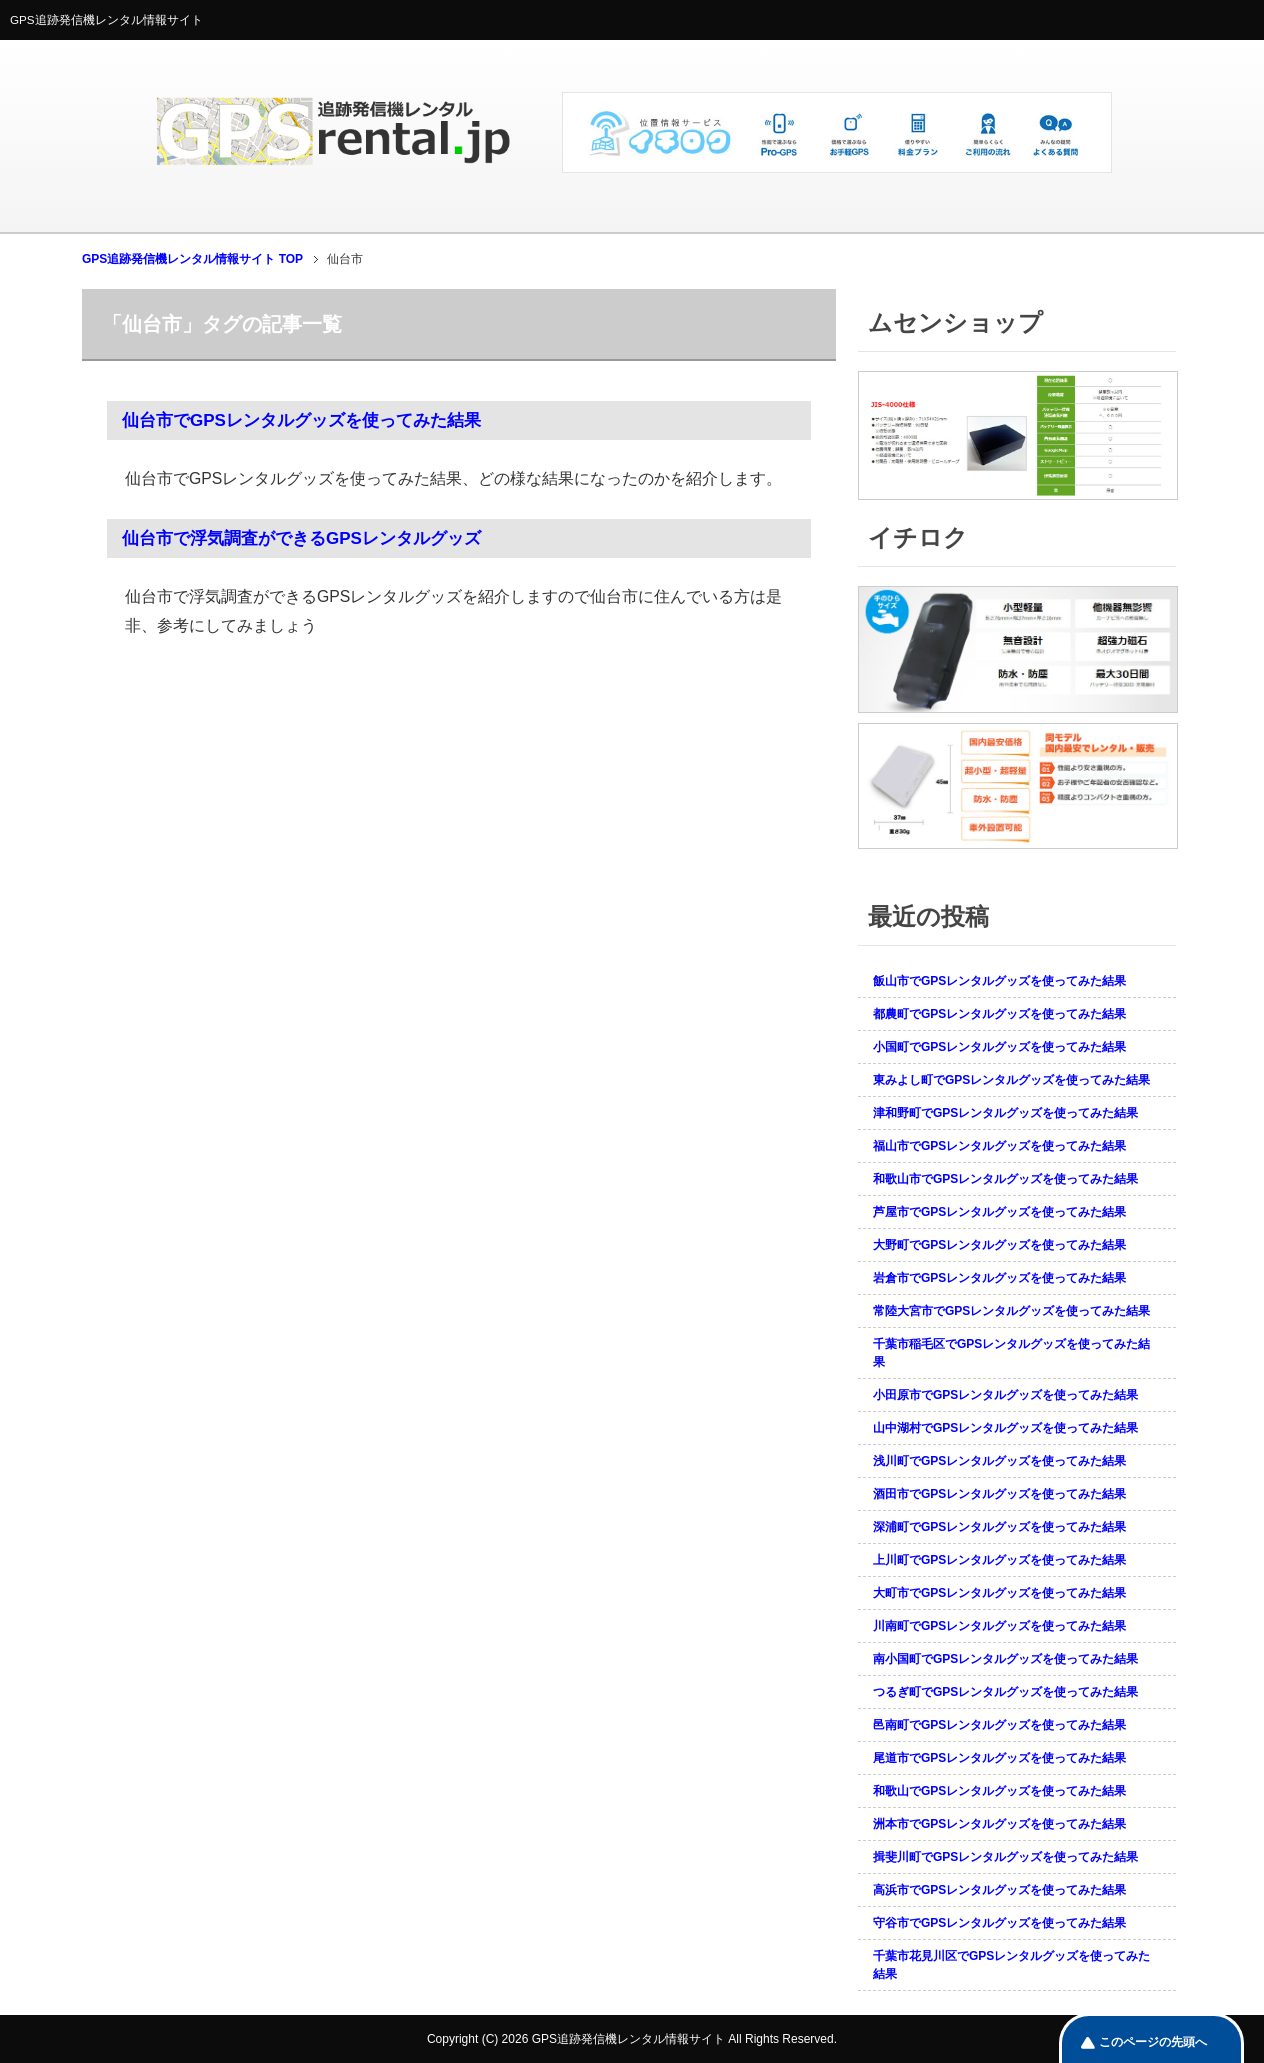  What do you see at coordinates (1005, 1395) in the screenshot?
I see `小田原市でGPSレンタルグッズを使ってみた結果` at bounding box center [1005, 1395].